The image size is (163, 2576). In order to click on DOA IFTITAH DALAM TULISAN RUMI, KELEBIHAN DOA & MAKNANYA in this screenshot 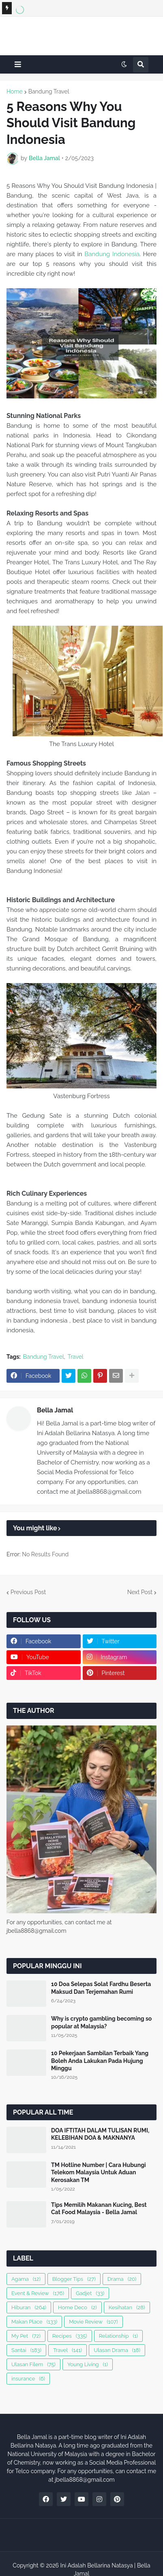, I will do `click(100, 2134)`.